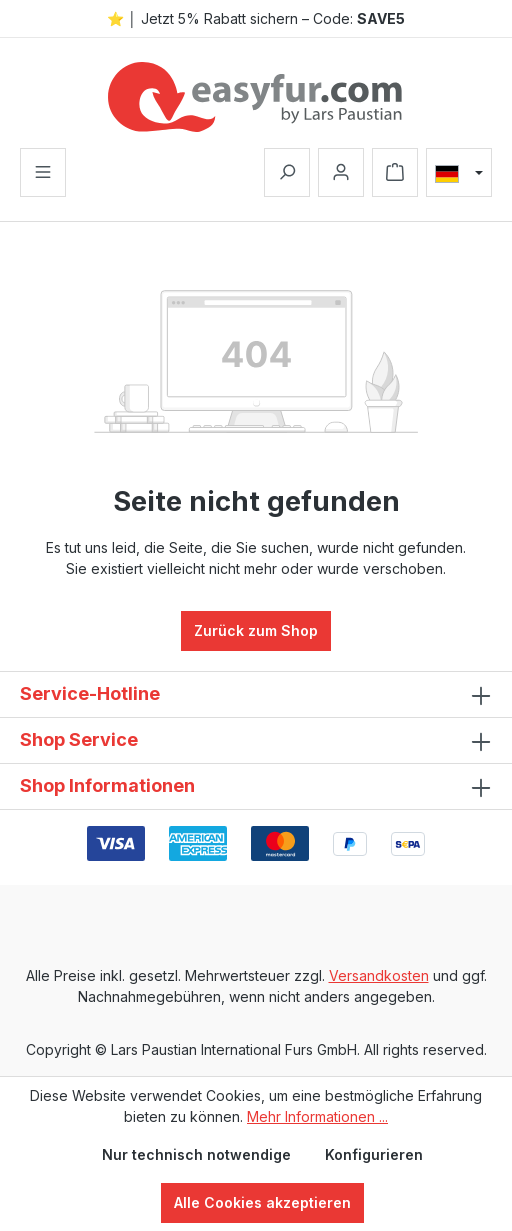 The width and height of the screenshot is (512, 1231). I want to click on Nur technisch notwendige, so click(196, 1154).